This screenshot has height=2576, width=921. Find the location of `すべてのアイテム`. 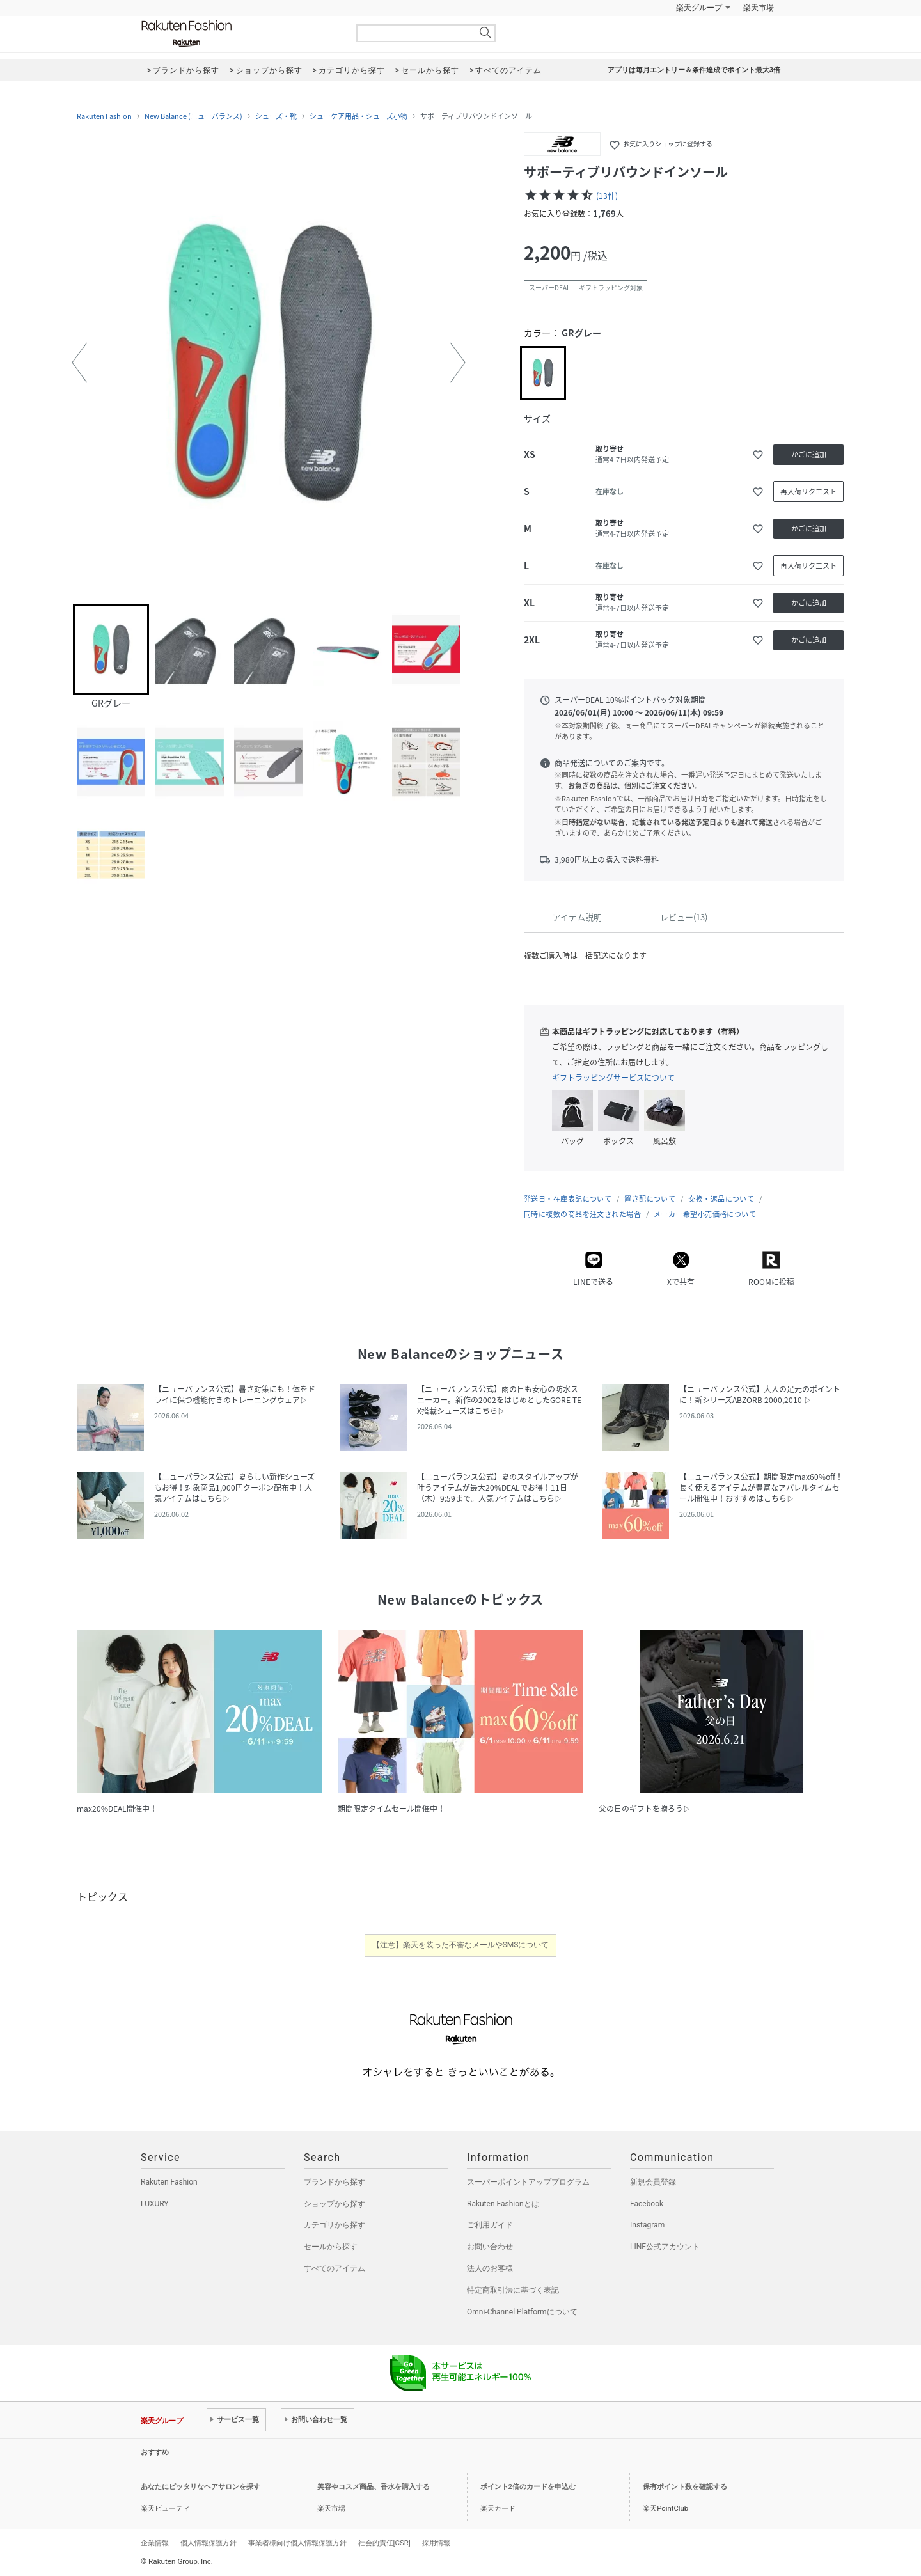

すべてのアイテム is located at coordinates (334, 2268).